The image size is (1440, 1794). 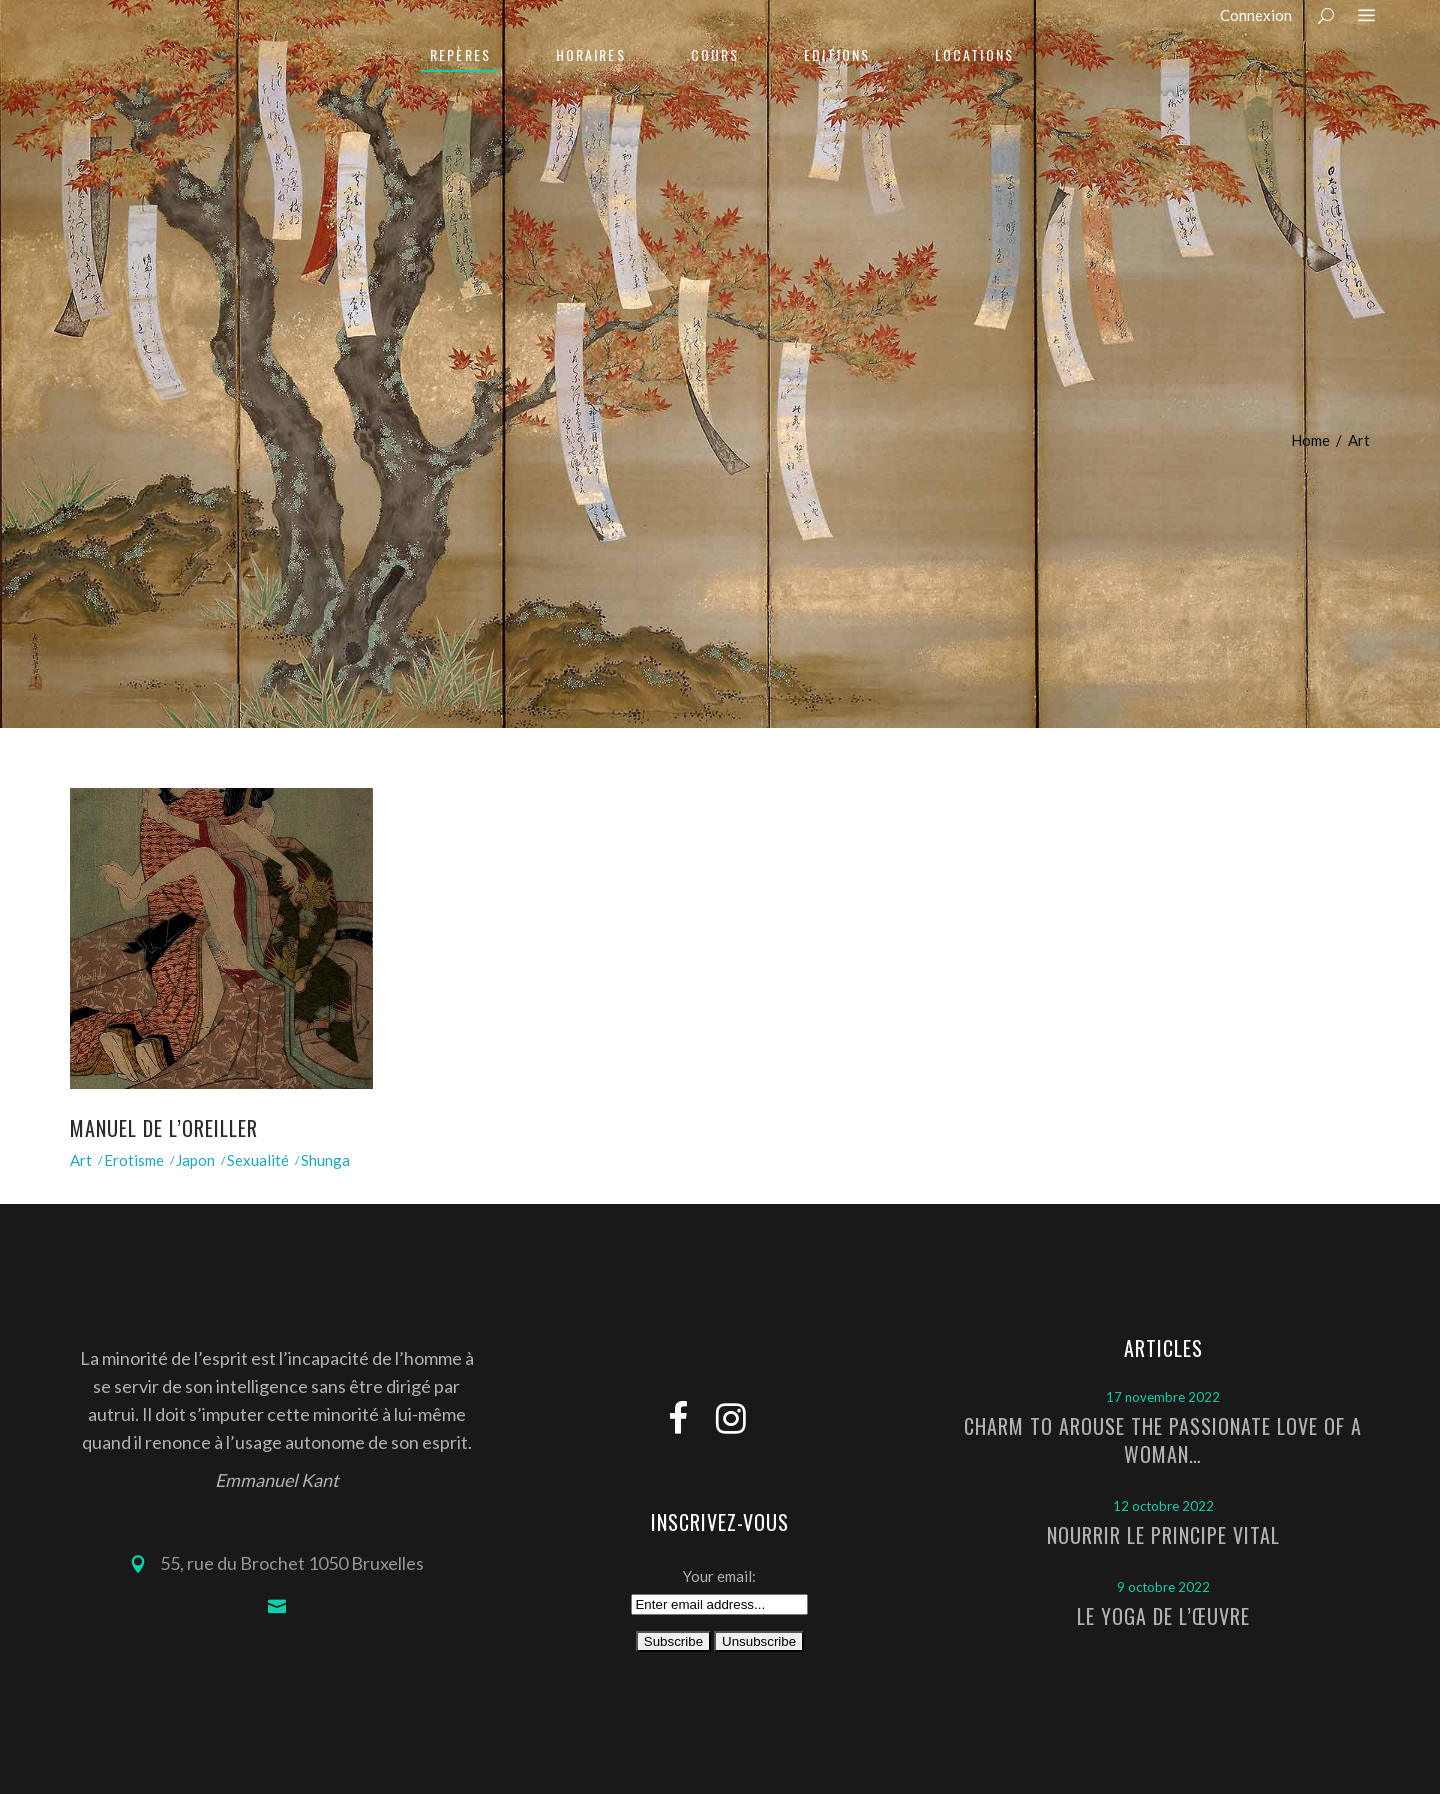 What do you see at coordinates (1163, 1397) in the screenshot?
I see `17 novembre 2022` at bounding box center [1163, 1397].